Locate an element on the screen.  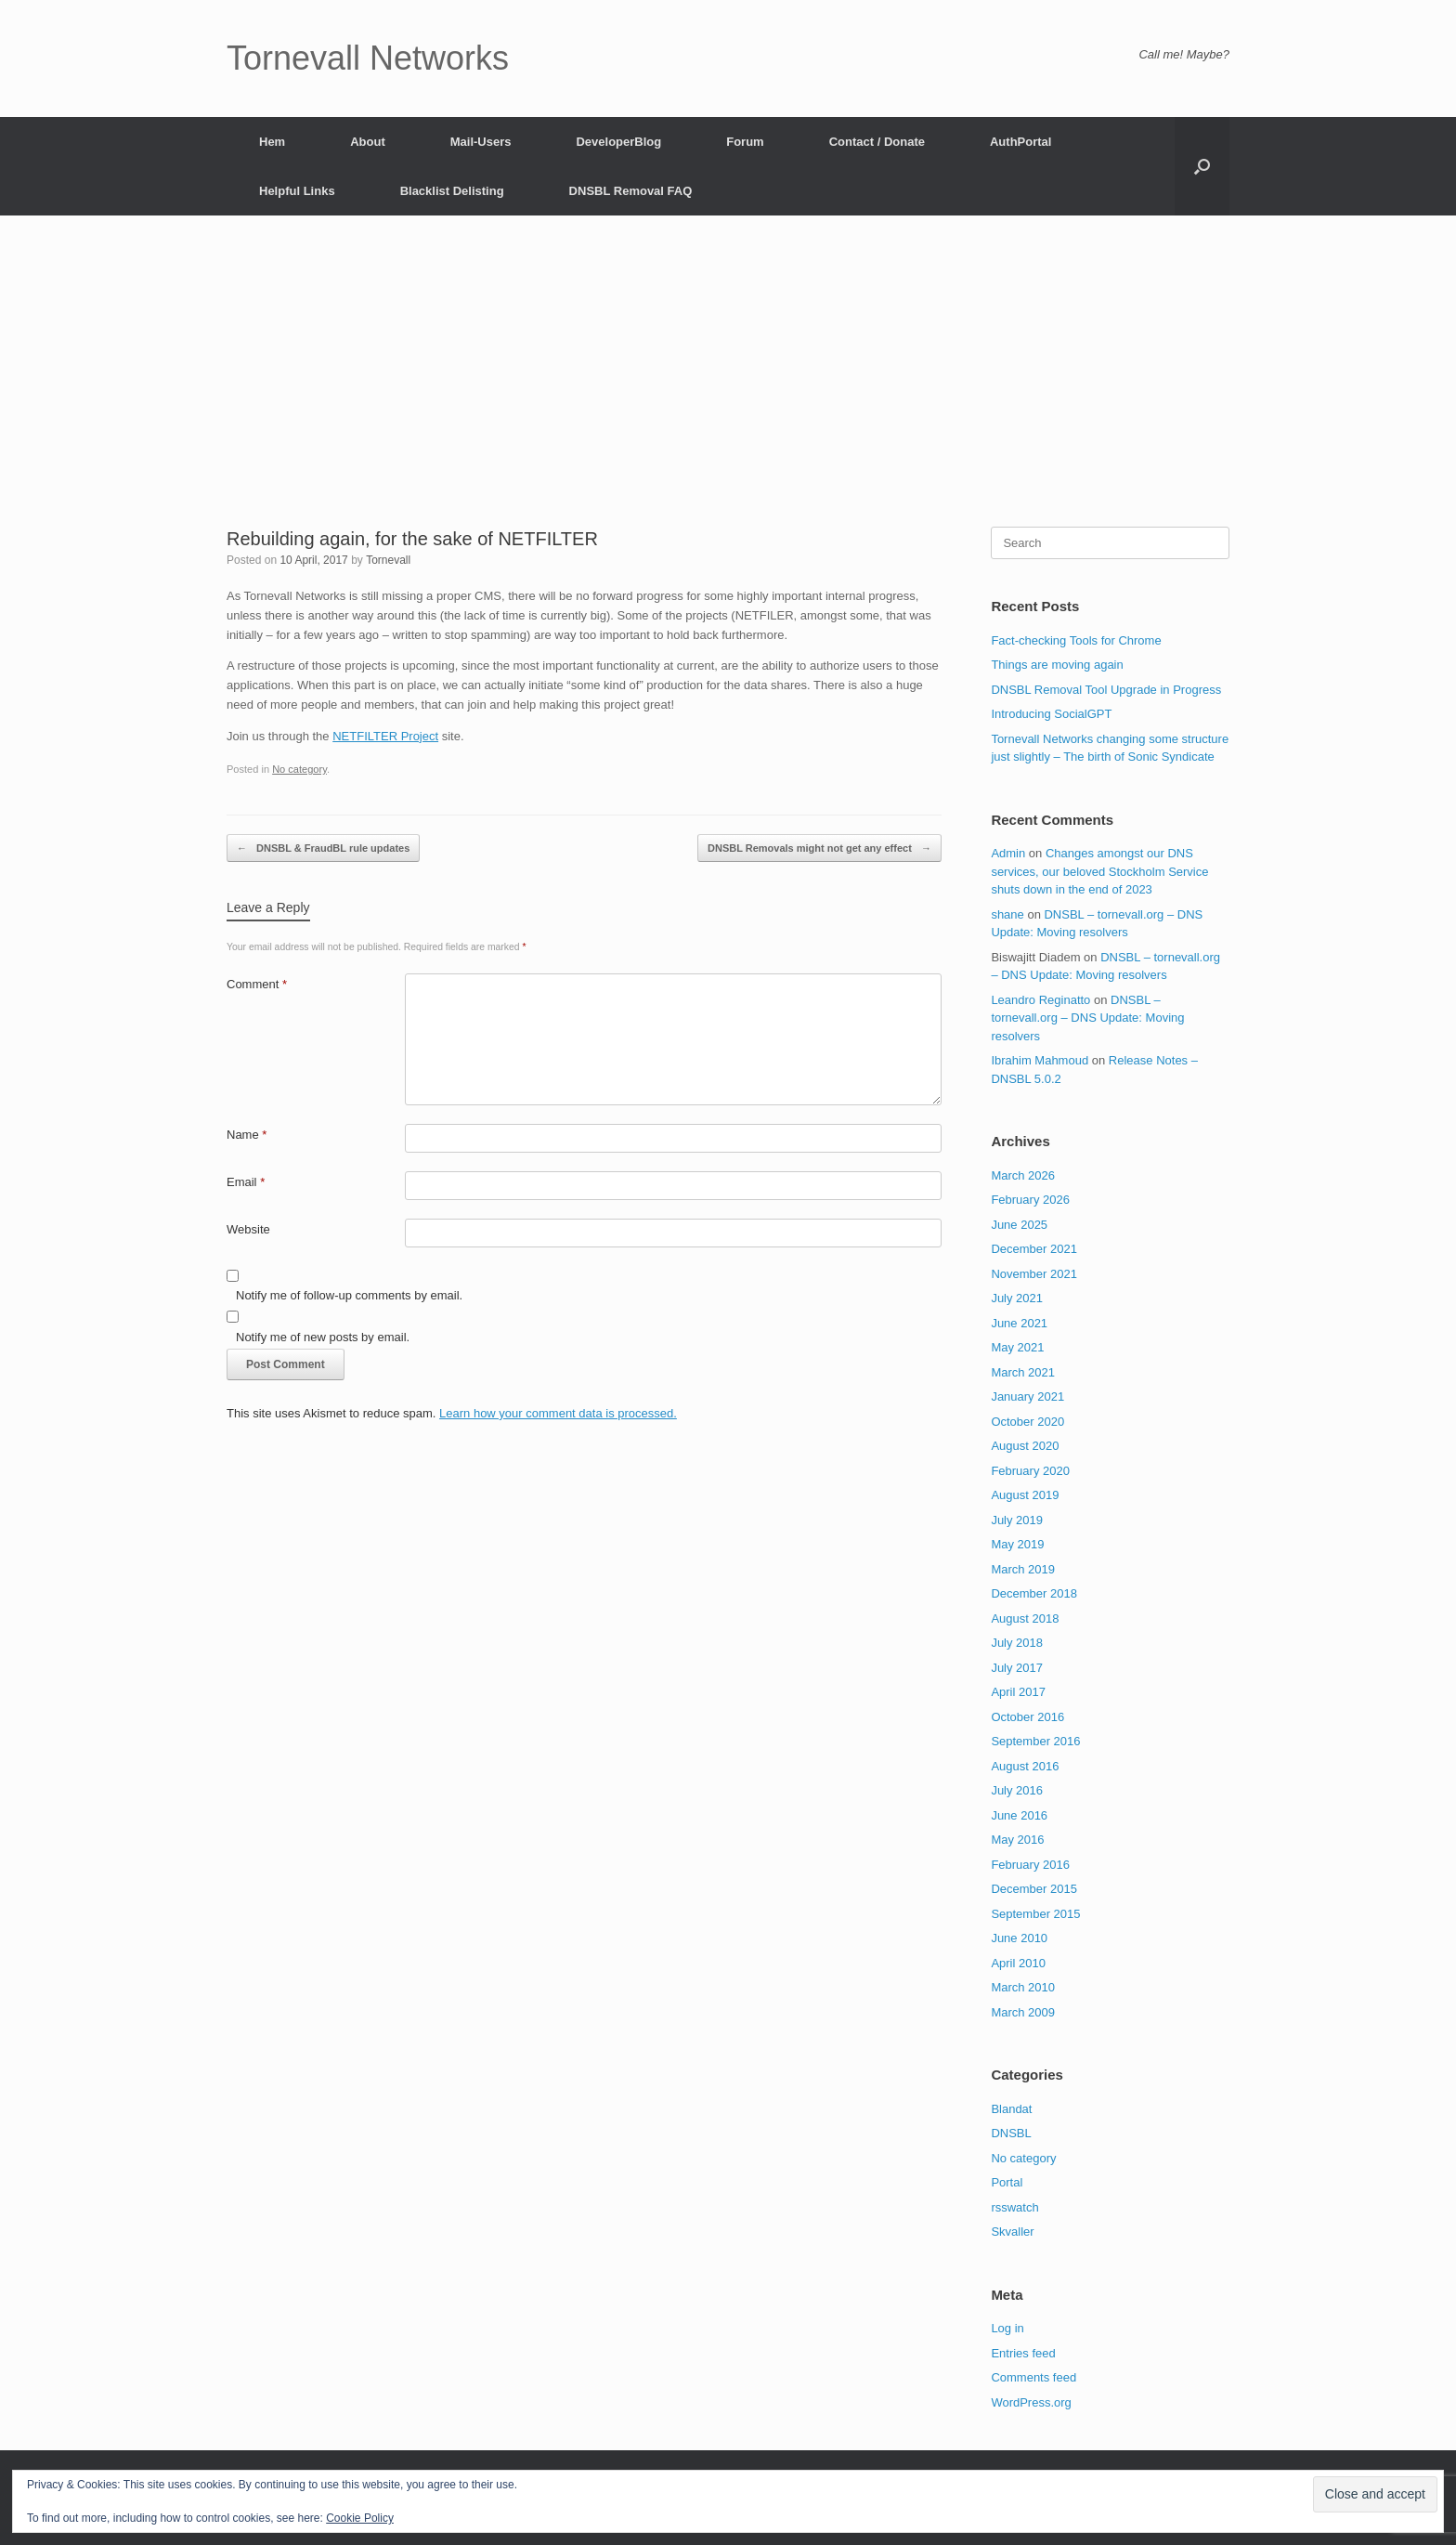
December 2021 is located at coordinates (1034, 1249).